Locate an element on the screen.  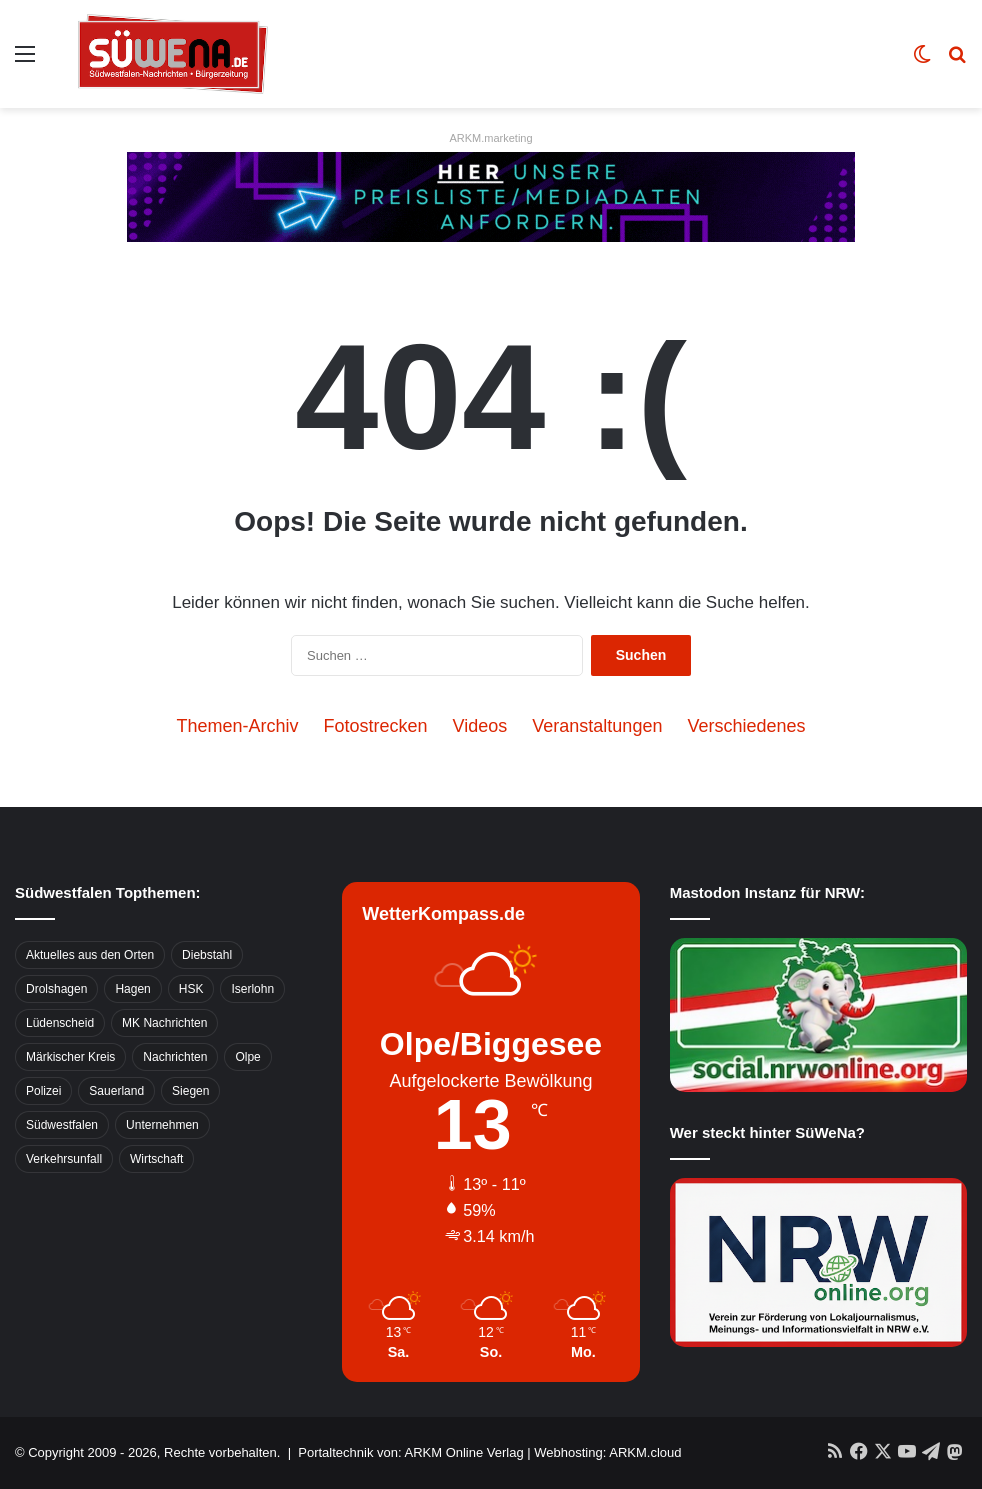
Nachrichten [Nachrichten (3.374 Einträge)] is located at coordinates (175, 1057).